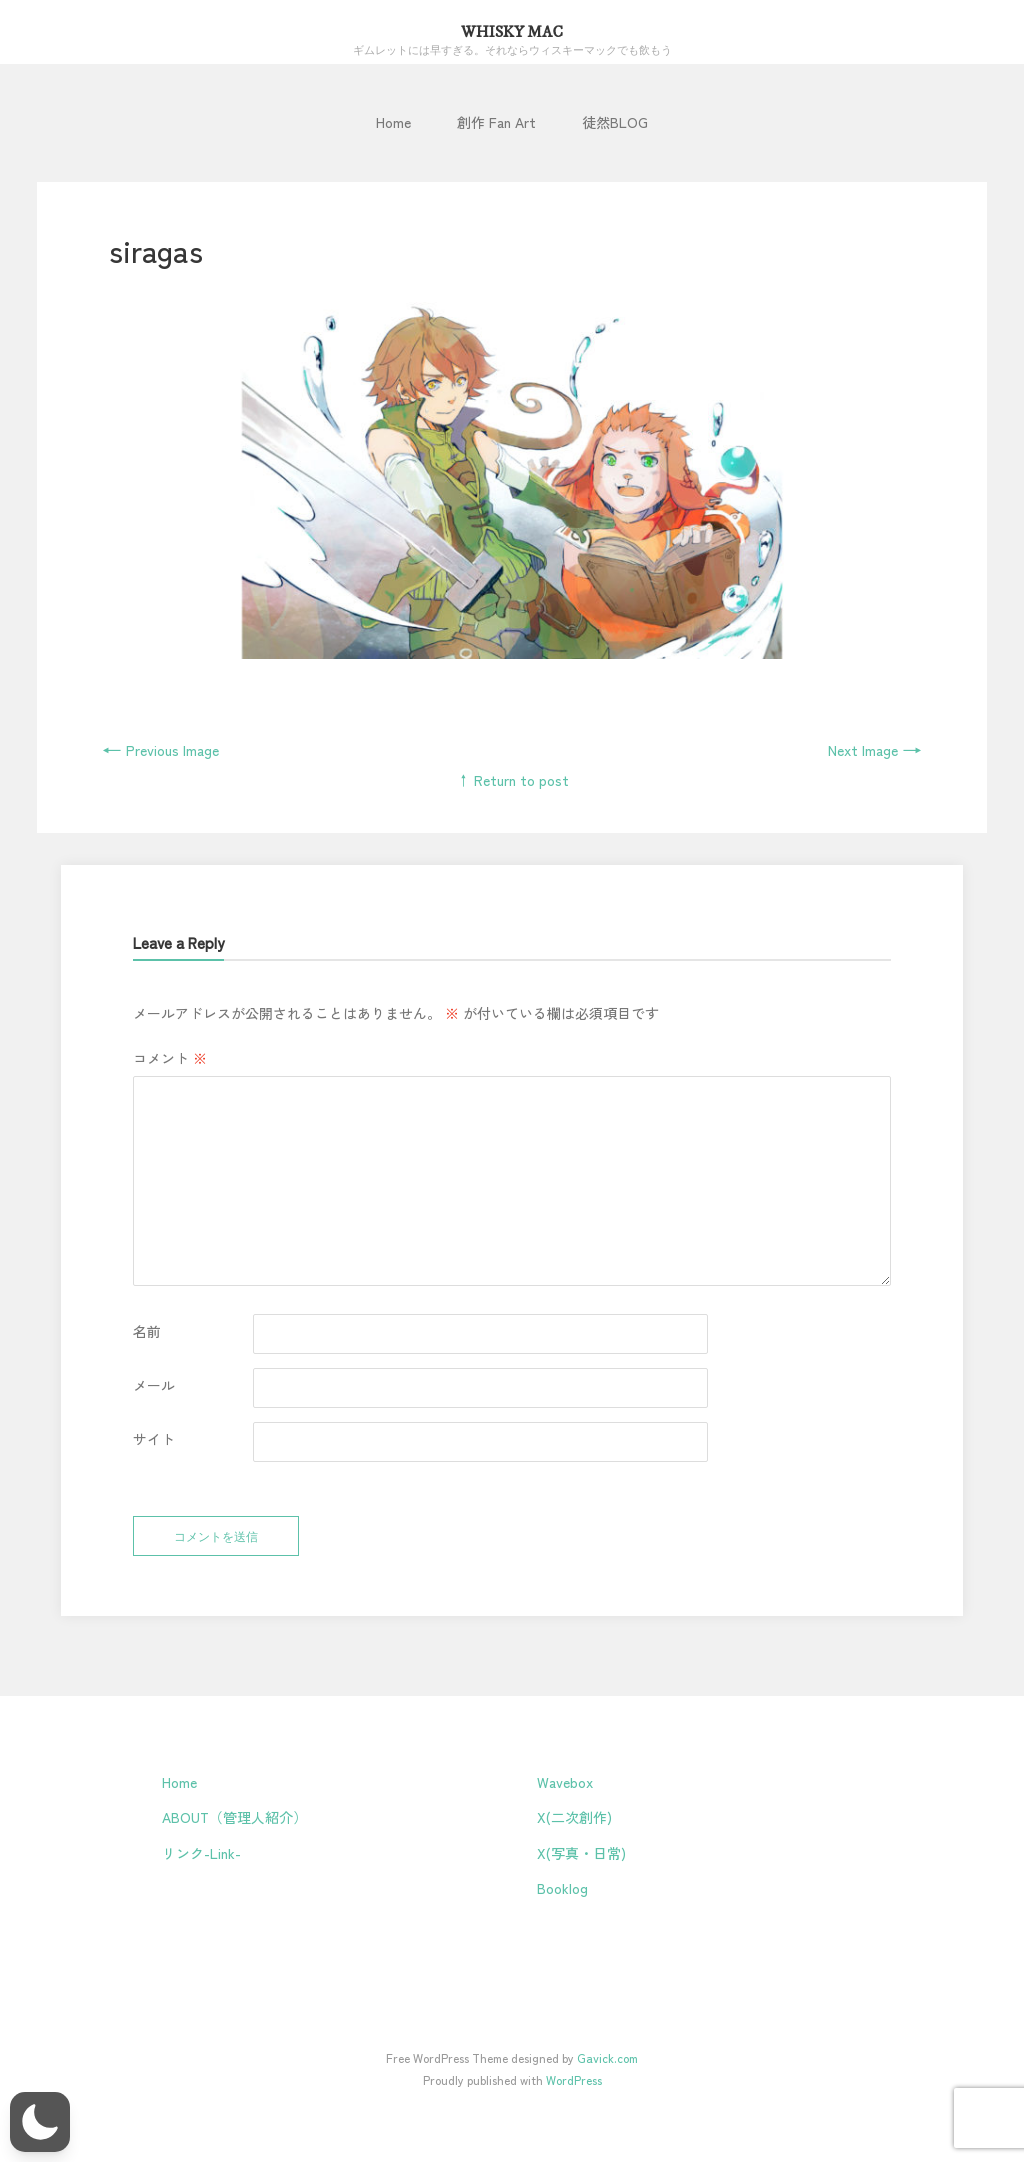 Image resolution: width=1024 pixels, height=2162 pixels. What do you see at coordinates (562, 1888) in the screenshot?
I see `Booklog` at bounding box center [562, 1888].